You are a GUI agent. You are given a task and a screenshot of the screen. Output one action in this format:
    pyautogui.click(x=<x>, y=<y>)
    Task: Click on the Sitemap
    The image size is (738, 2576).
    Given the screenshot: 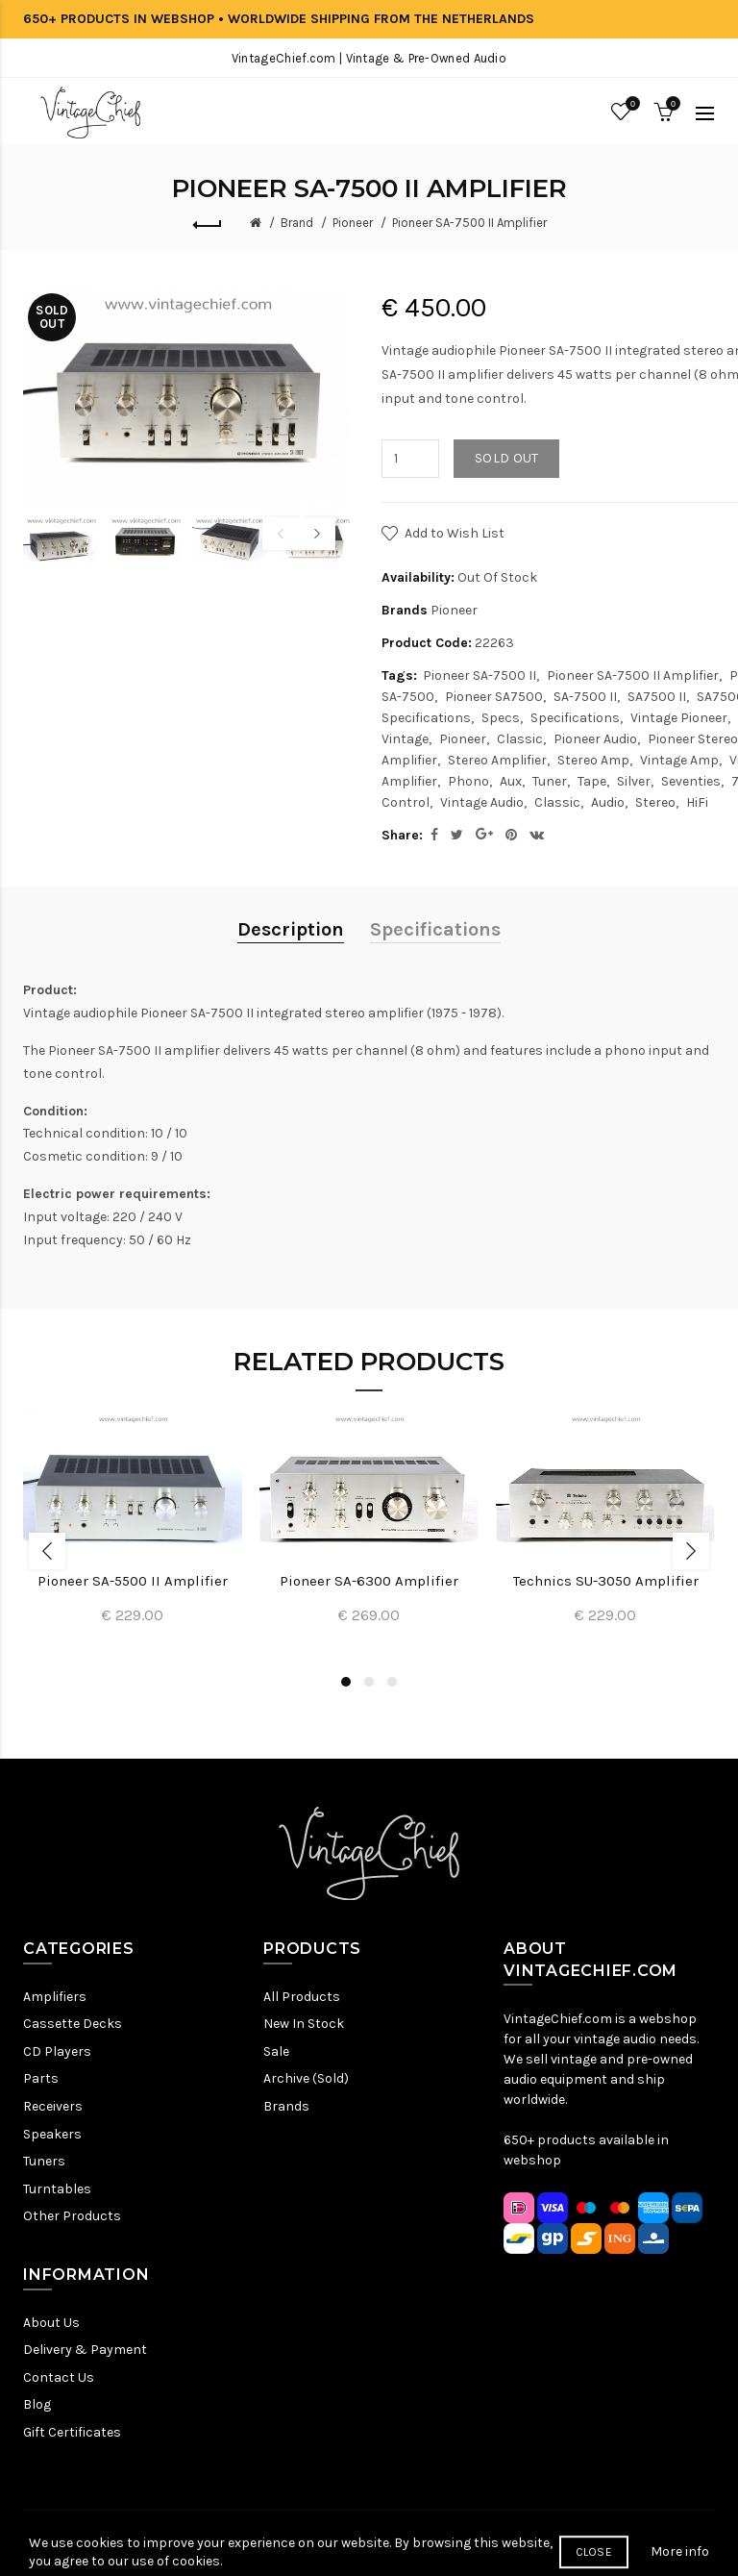 What is the action you would take?
    pyautogui.click(x=186, y=2543)
    